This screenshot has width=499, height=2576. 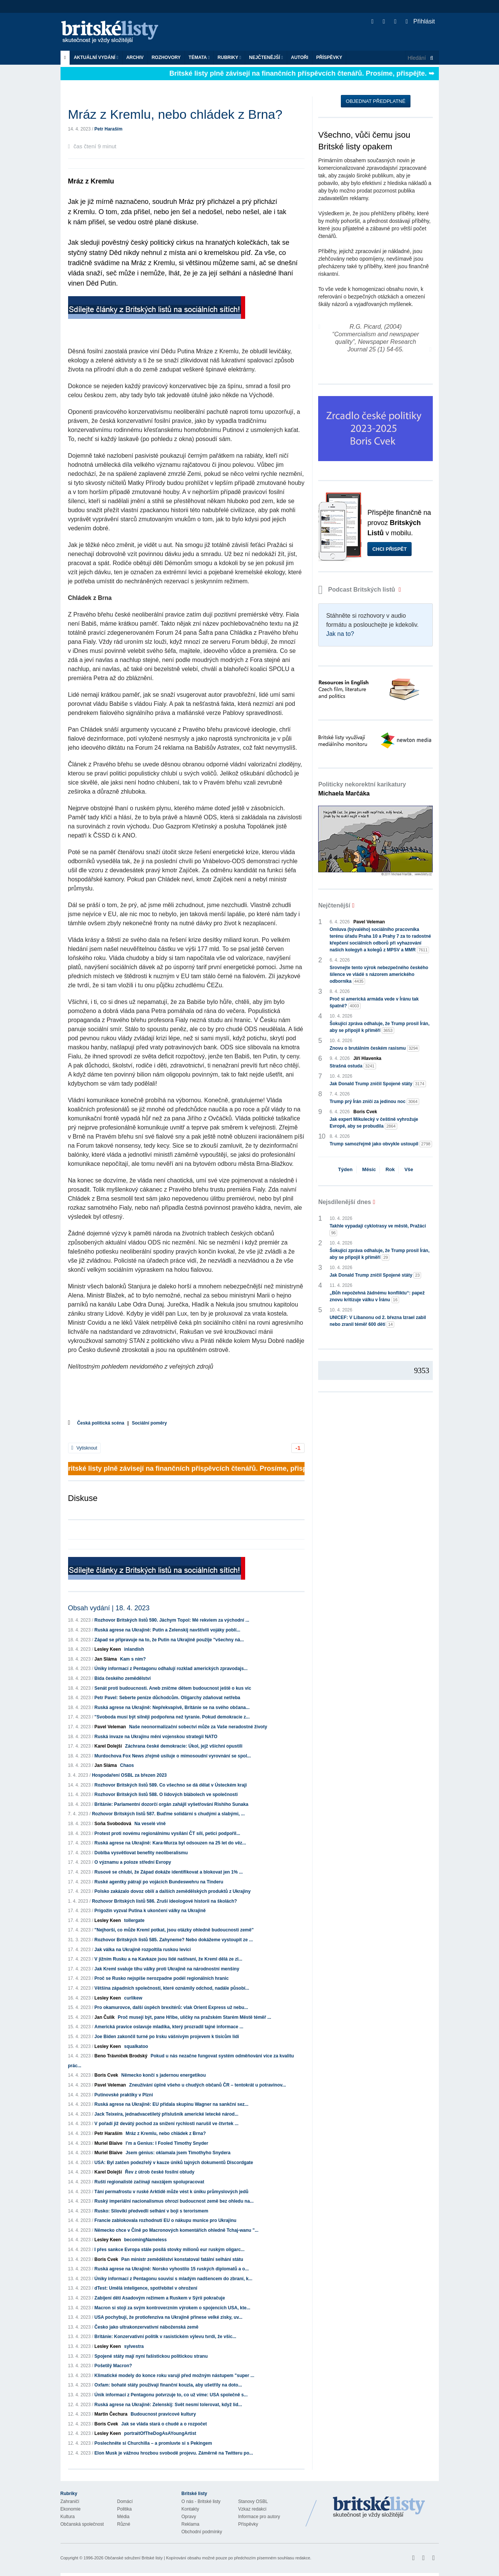 What do you see at coordinates (390, 1169) in the screenshot?
I see `Rok` at bounding box center [390, 1169].